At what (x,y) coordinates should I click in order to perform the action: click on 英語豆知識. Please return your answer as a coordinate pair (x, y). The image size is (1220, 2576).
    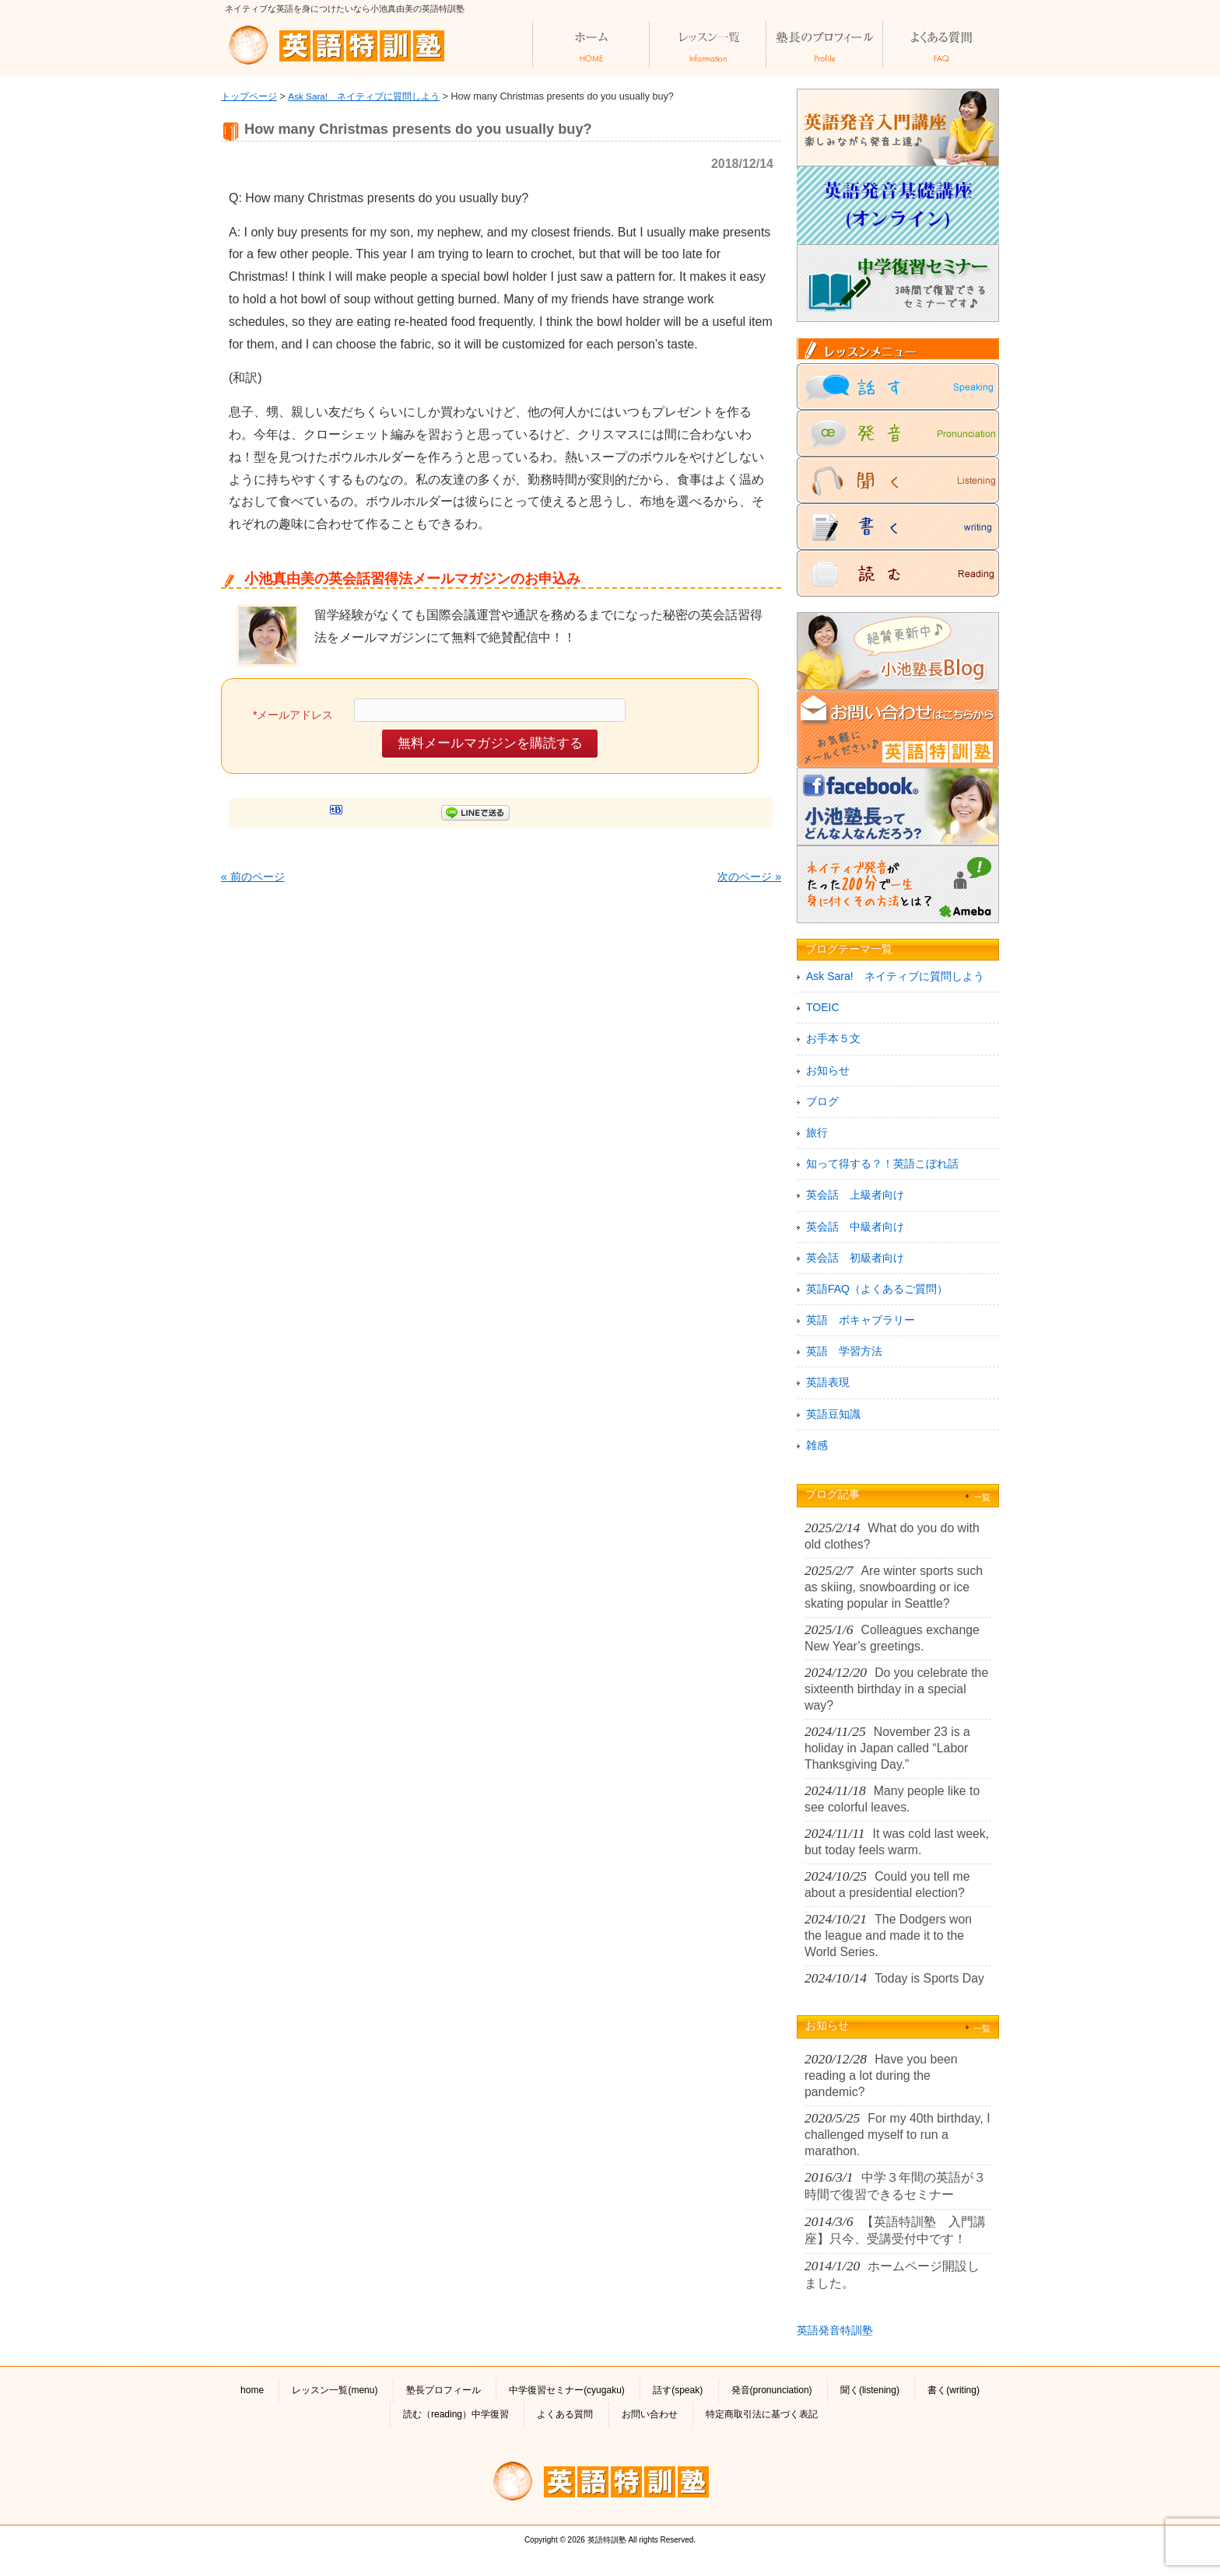
    Looking at the image, I should click on (833, 1414).